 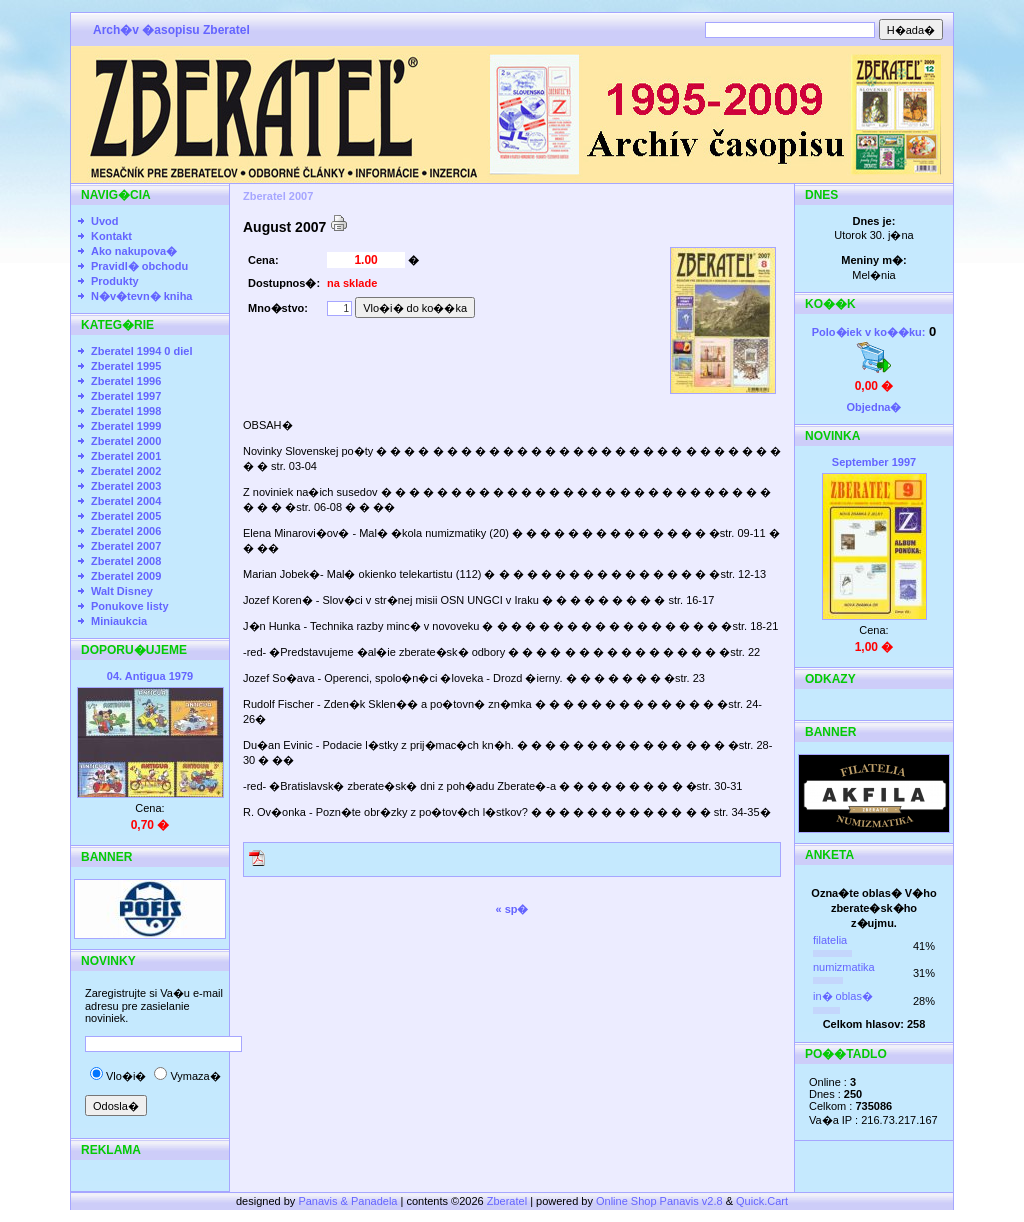 What do you see at coordinates (830, 940) in the screenshot?
I see `filatelia` at bounding box center [830, 940].